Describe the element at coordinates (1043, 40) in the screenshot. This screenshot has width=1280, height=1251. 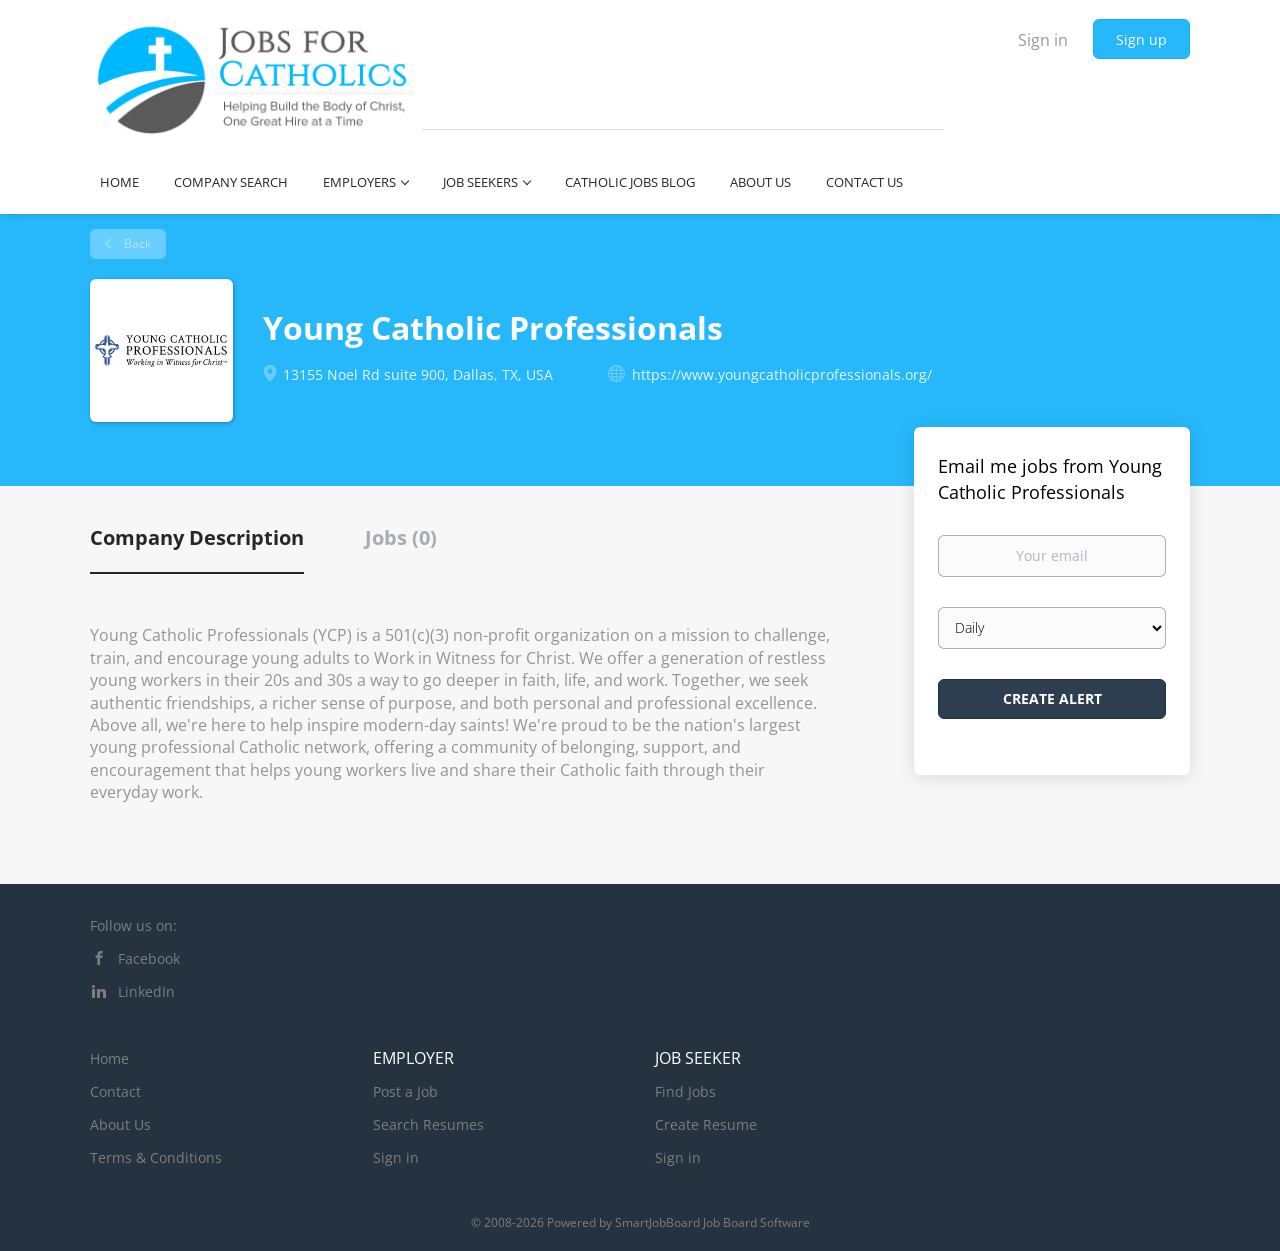
I see `Sign in` at that location.